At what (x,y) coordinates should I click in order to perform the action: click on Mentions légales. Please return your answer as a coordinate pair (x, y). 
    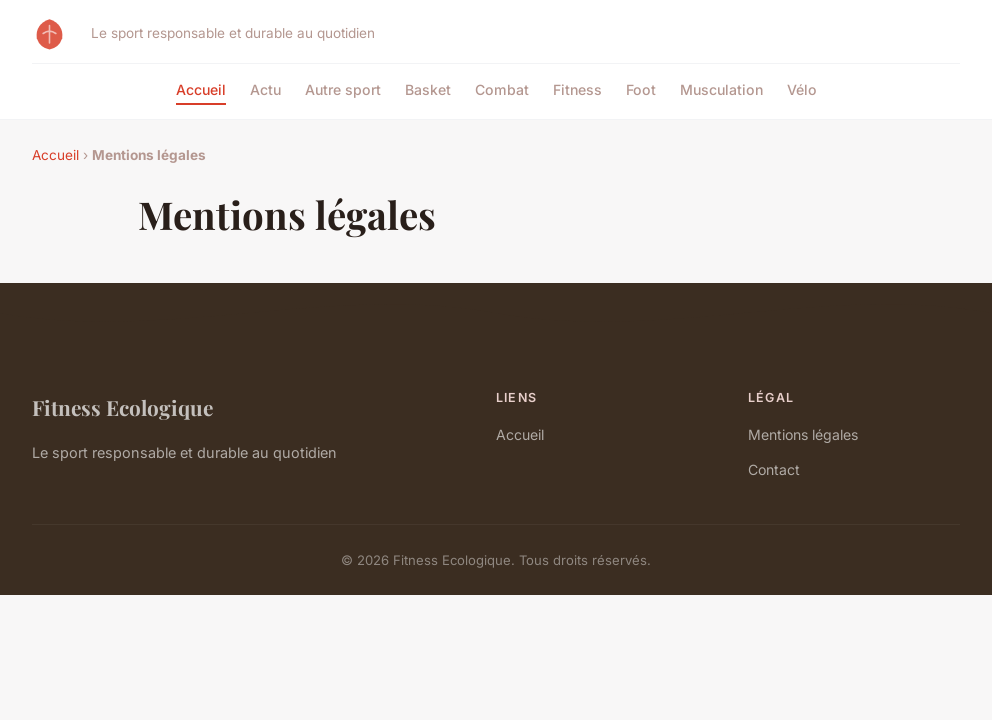
    Looking at the image, I should click on (803, 434).